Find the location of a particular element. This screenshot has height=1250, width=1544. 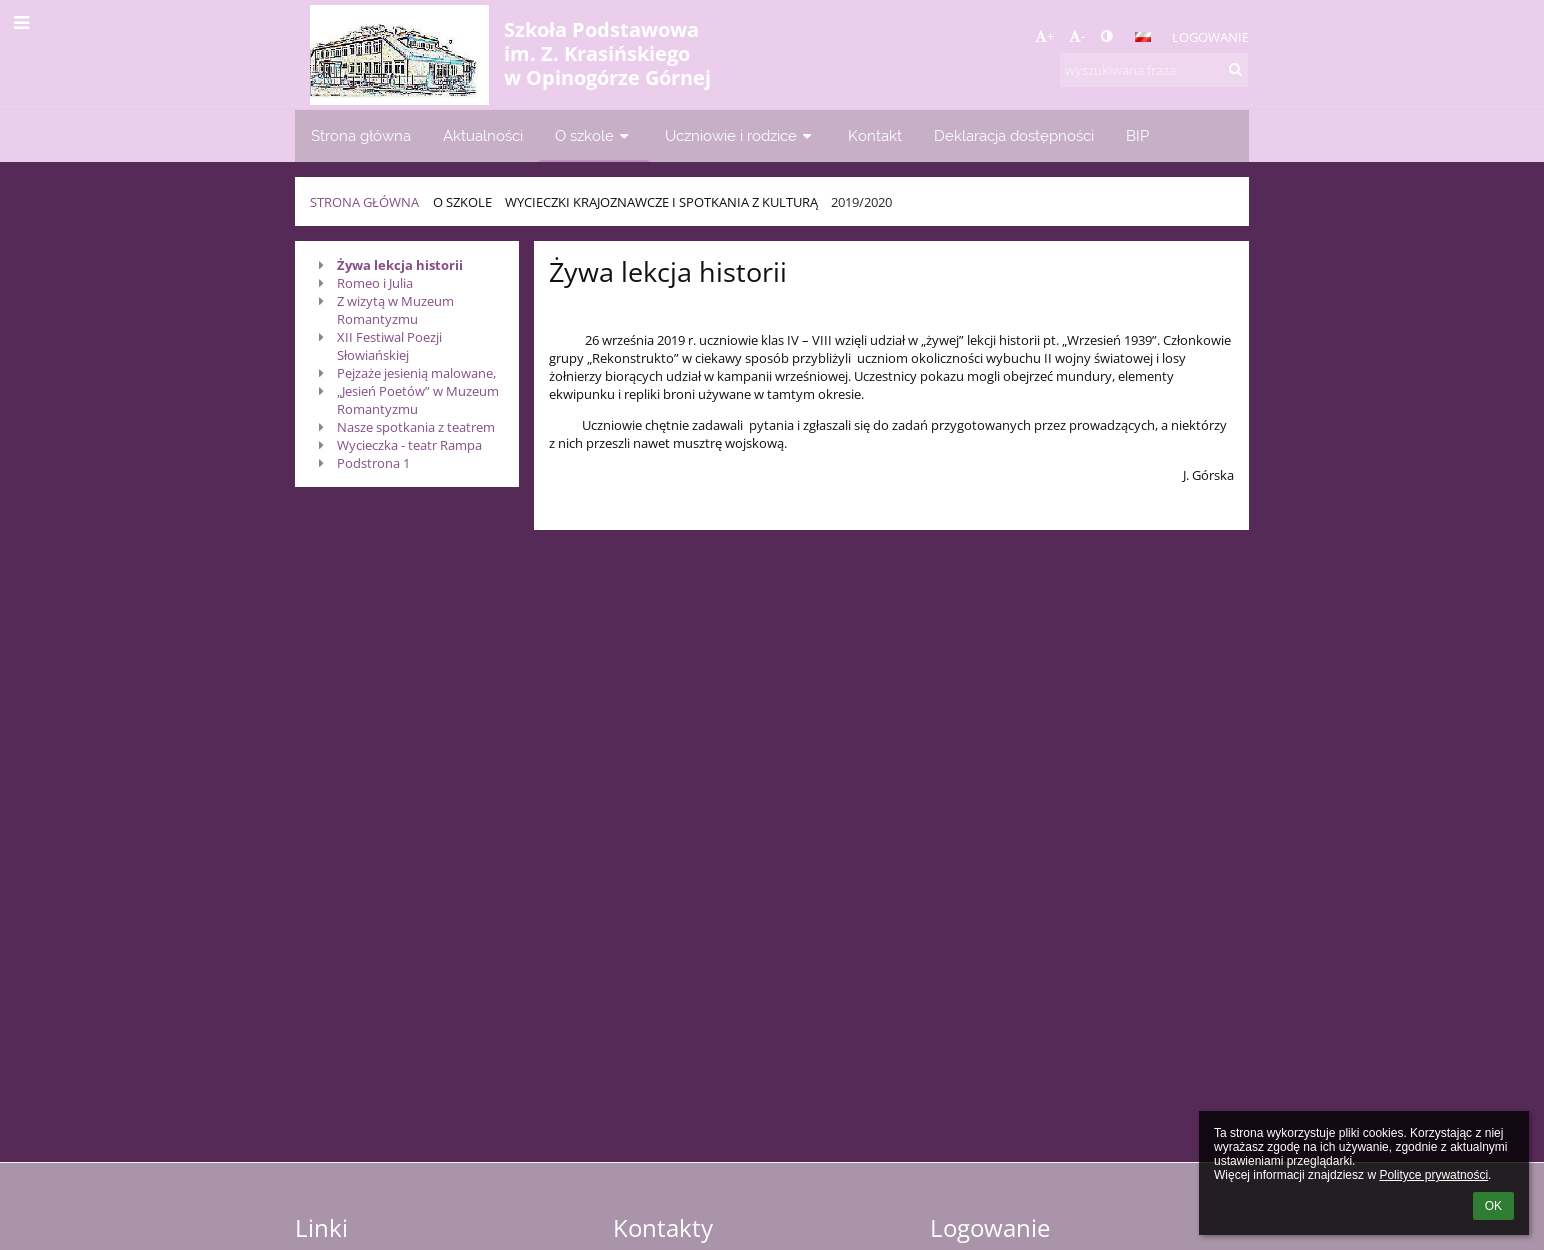

Strona główna [button] is located at coordinates (361, 135).